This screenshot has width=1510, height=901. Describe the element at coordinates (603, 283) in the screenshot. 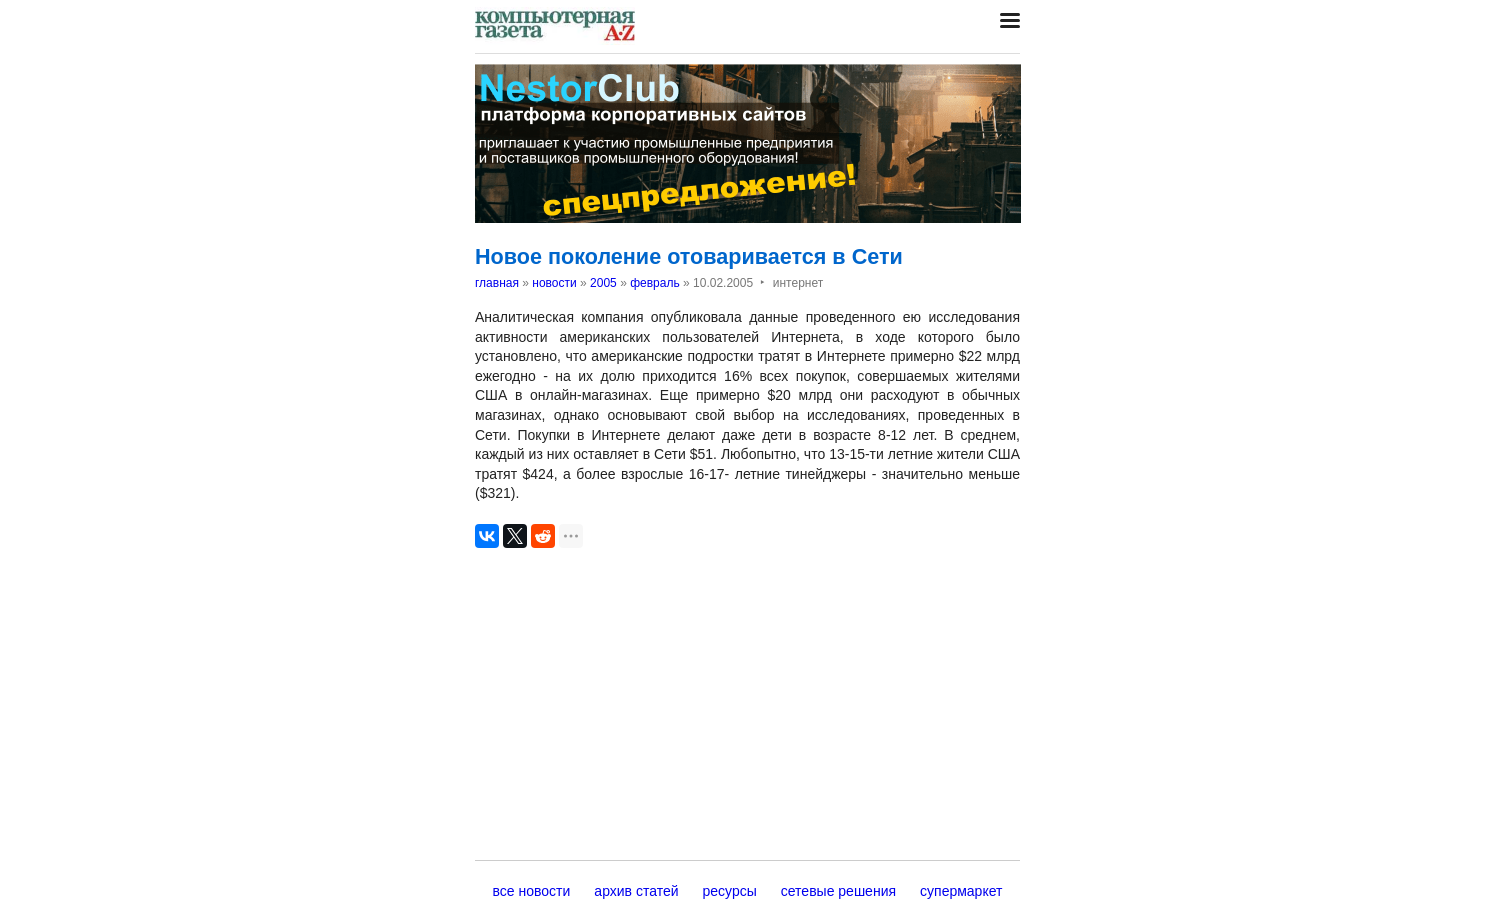

I see `2005` at that location.